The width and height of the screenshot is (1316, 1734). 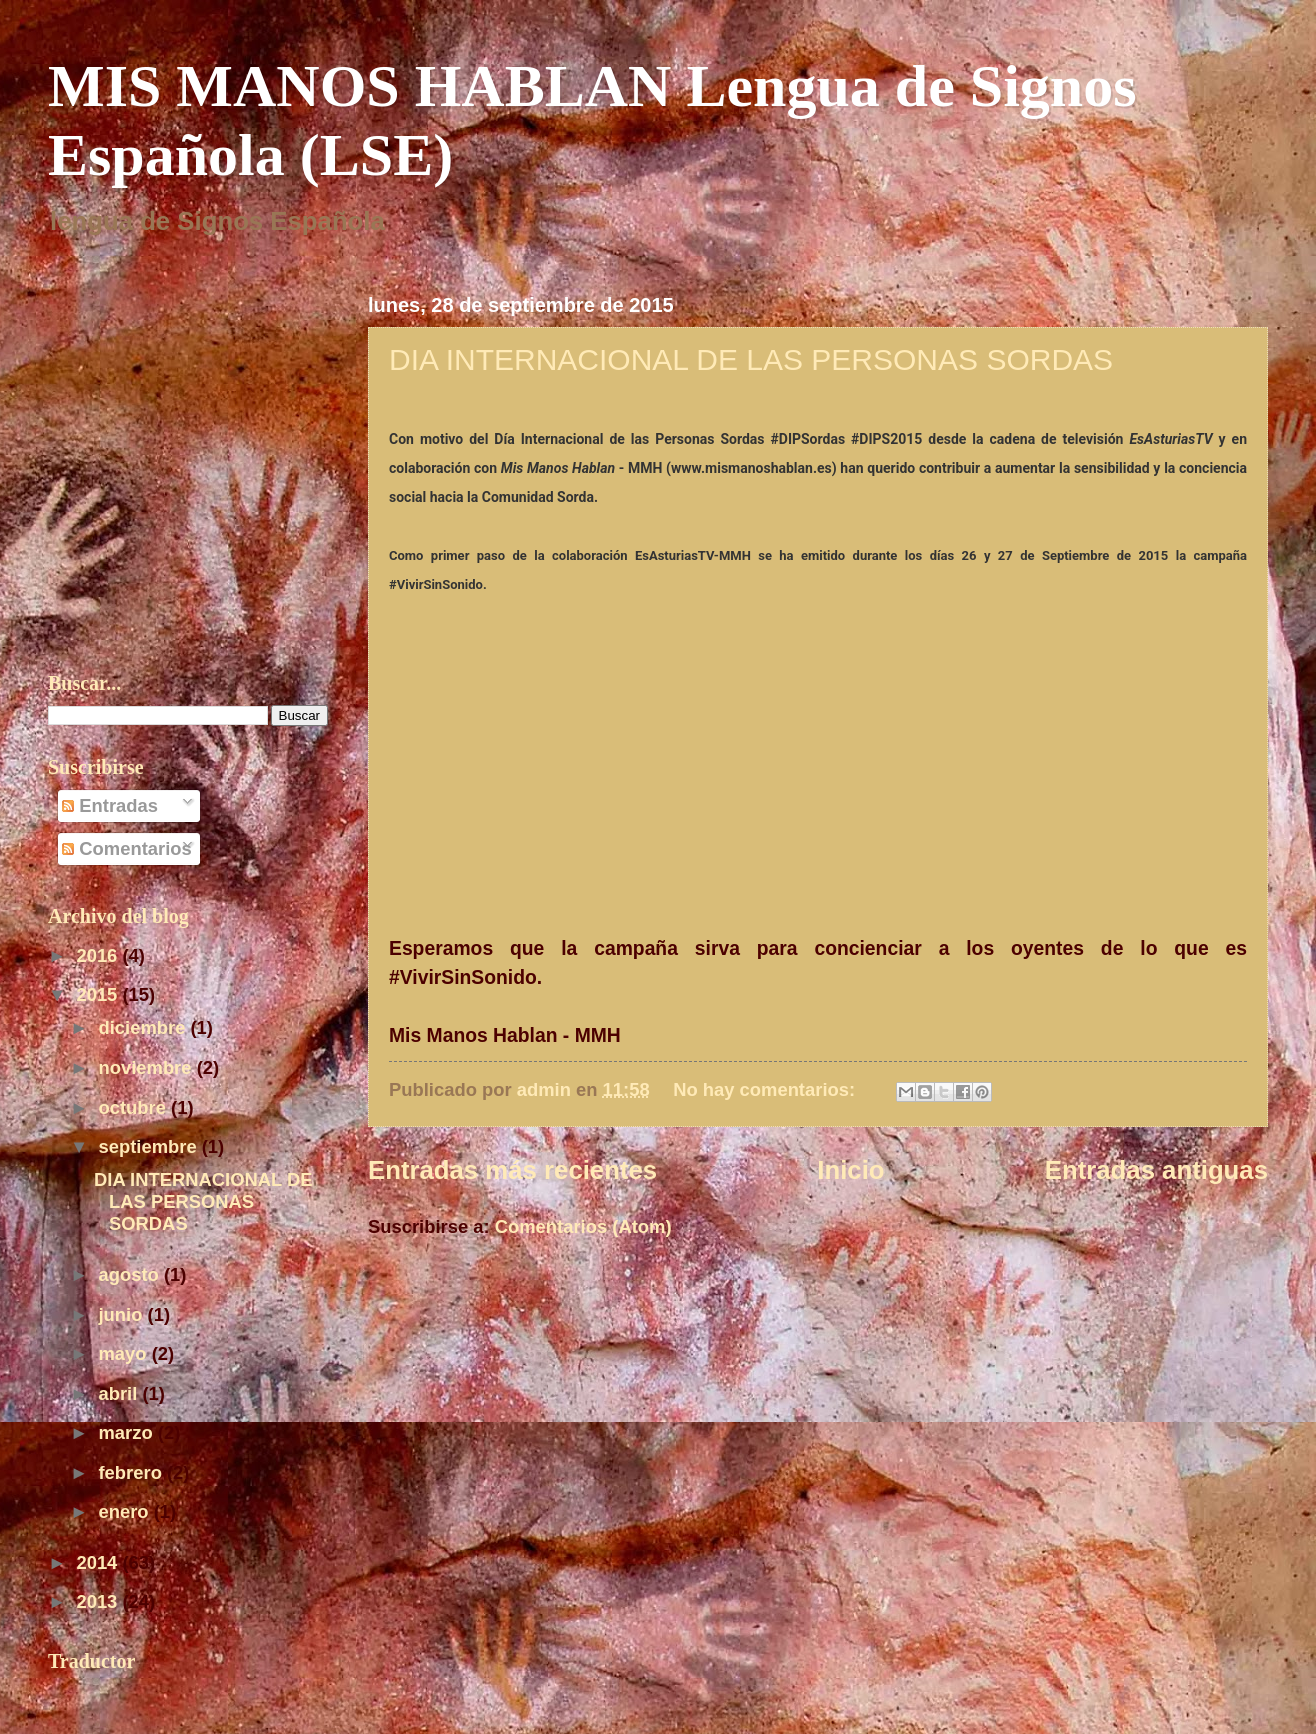 I want to click on Entradas antiguas, so click(x=1156, y=1170).